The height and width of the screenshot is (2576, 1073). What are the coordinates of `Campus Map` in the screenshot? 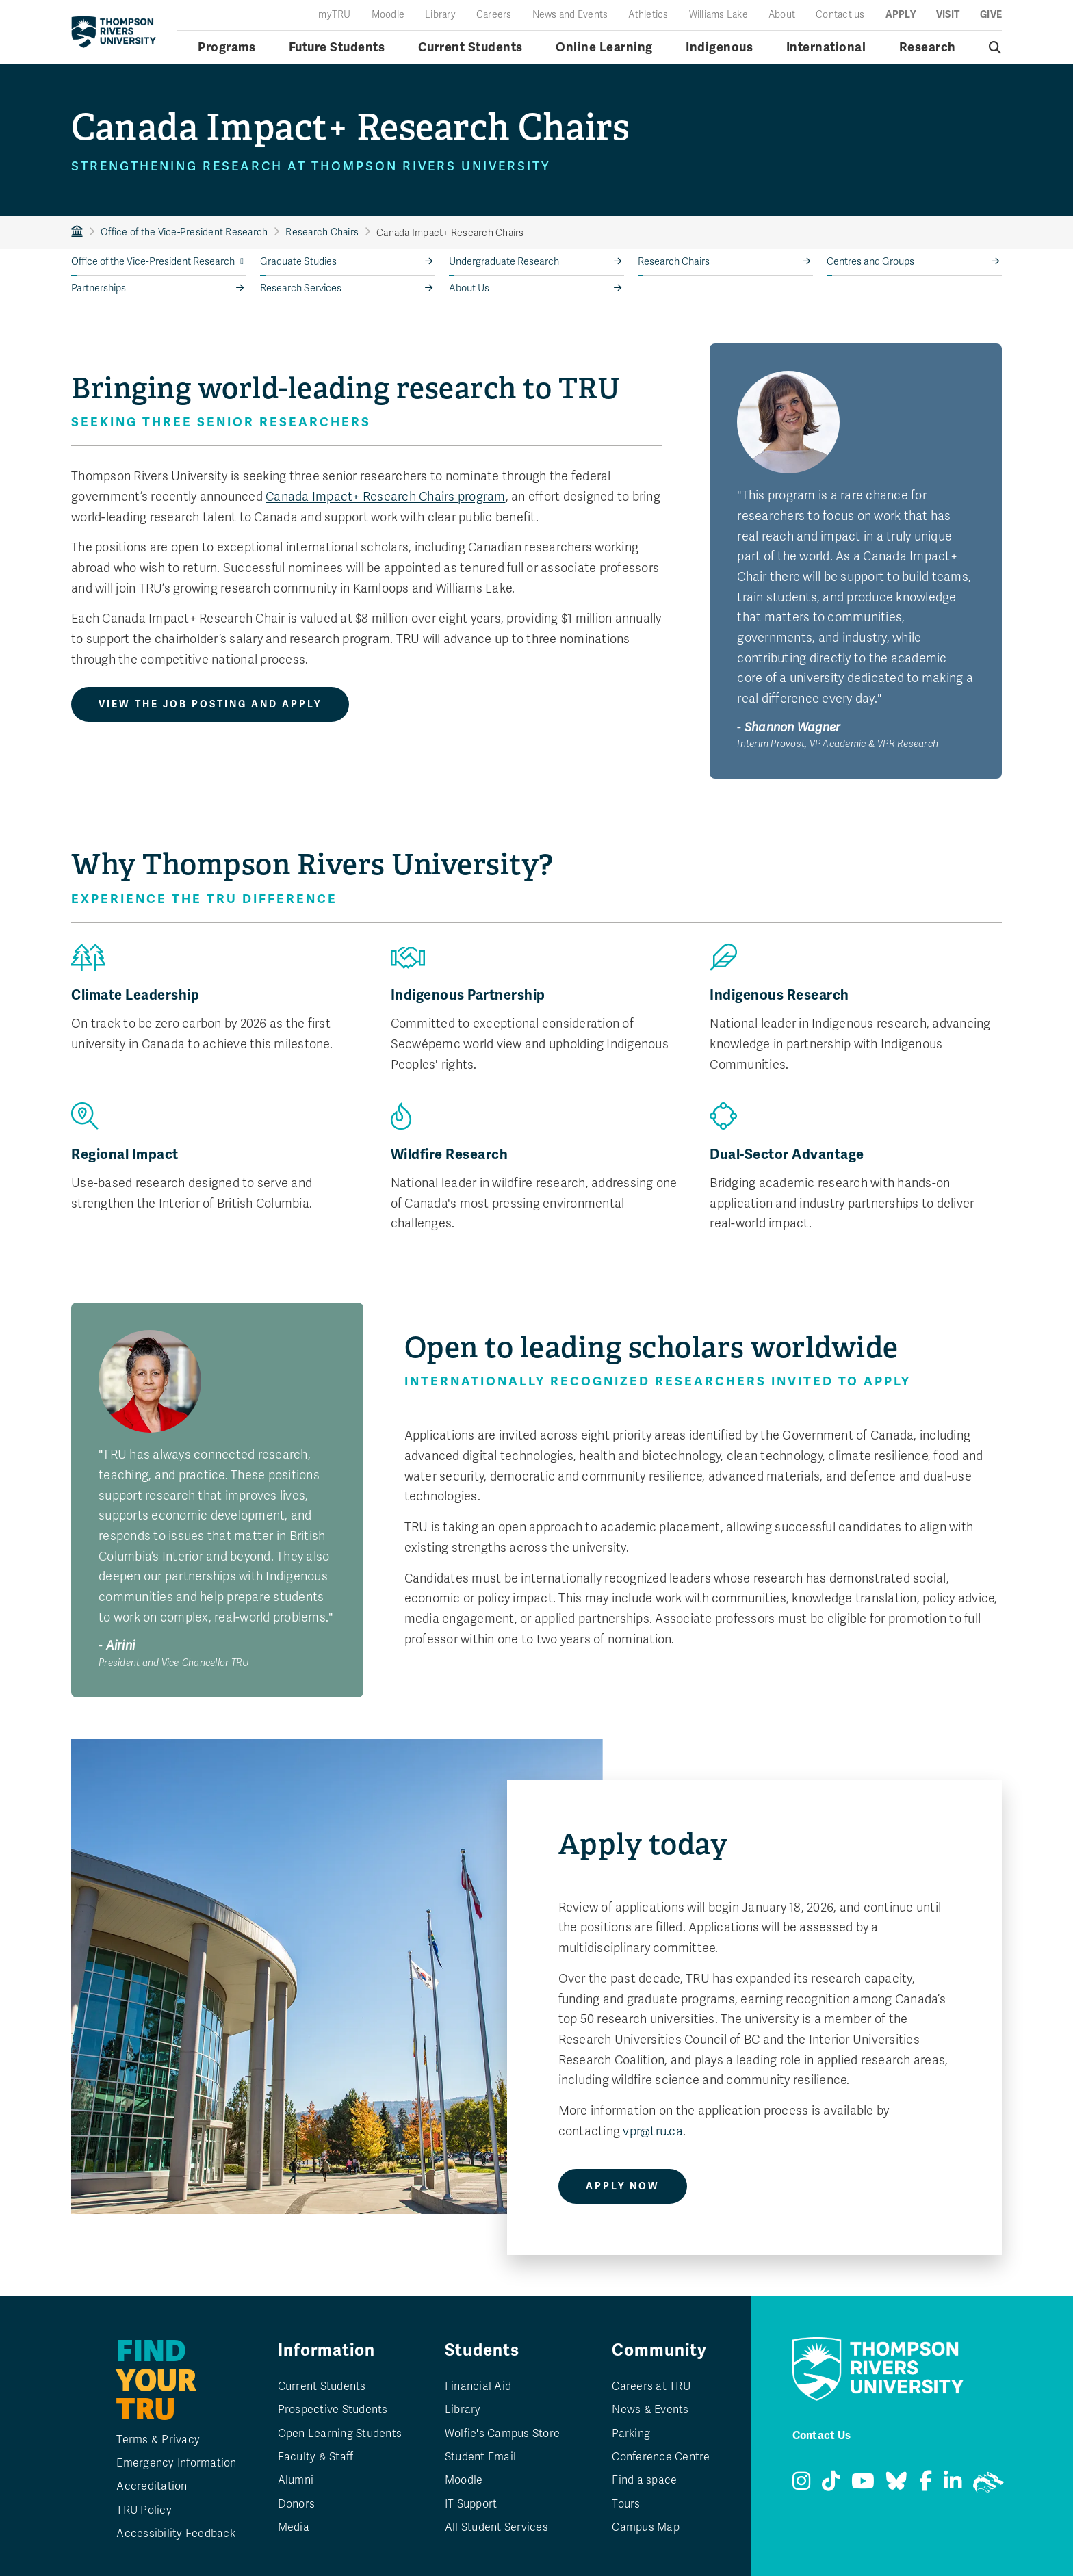 It's located at (646, 2527).